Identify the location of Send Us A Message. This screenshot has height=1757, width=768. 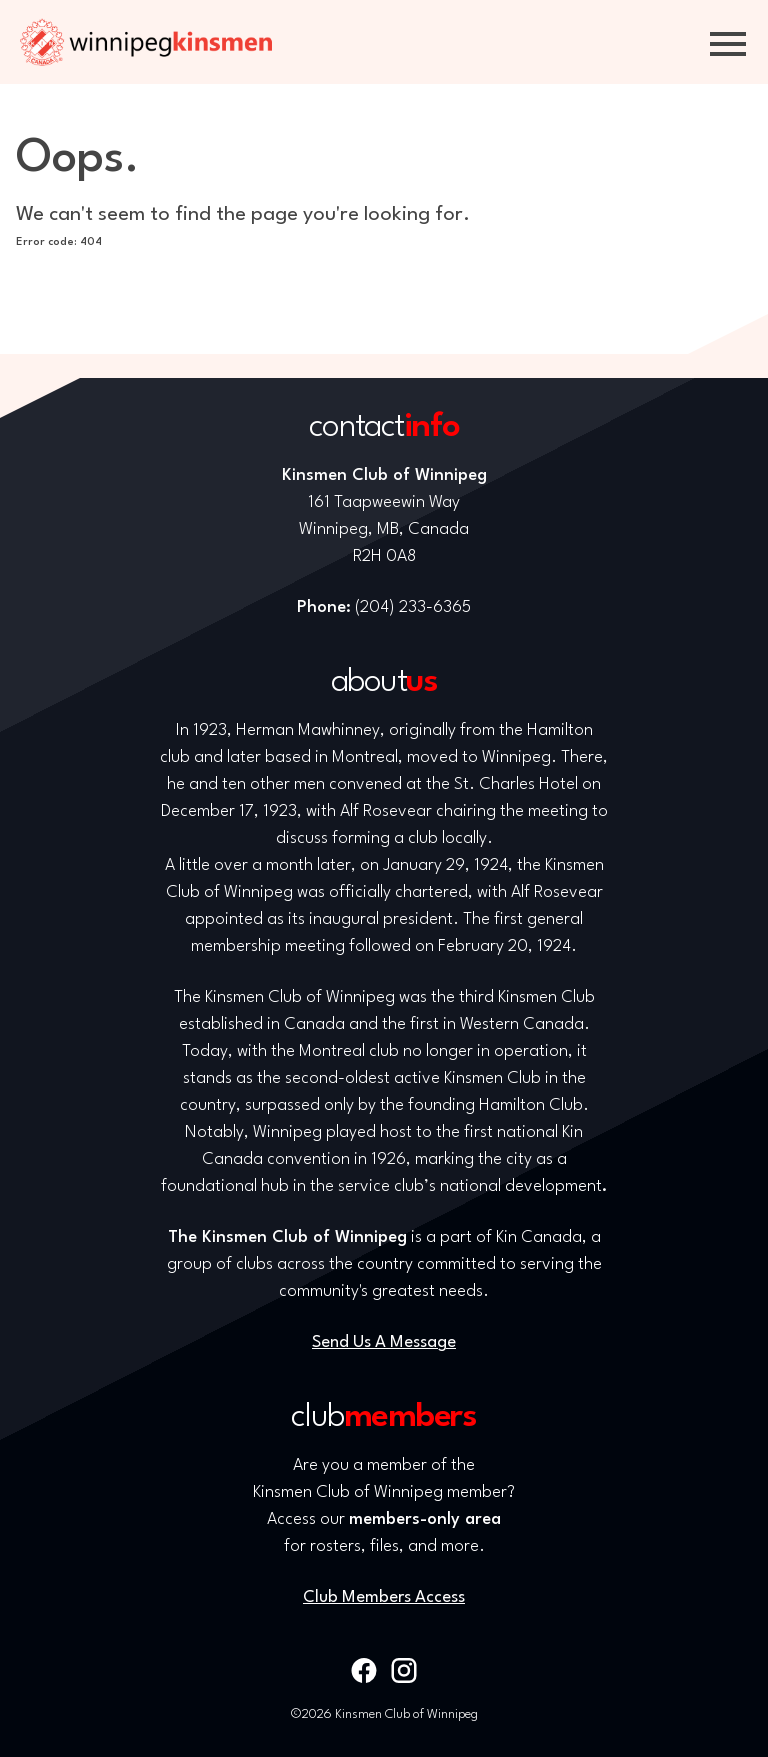
(384, 1342).